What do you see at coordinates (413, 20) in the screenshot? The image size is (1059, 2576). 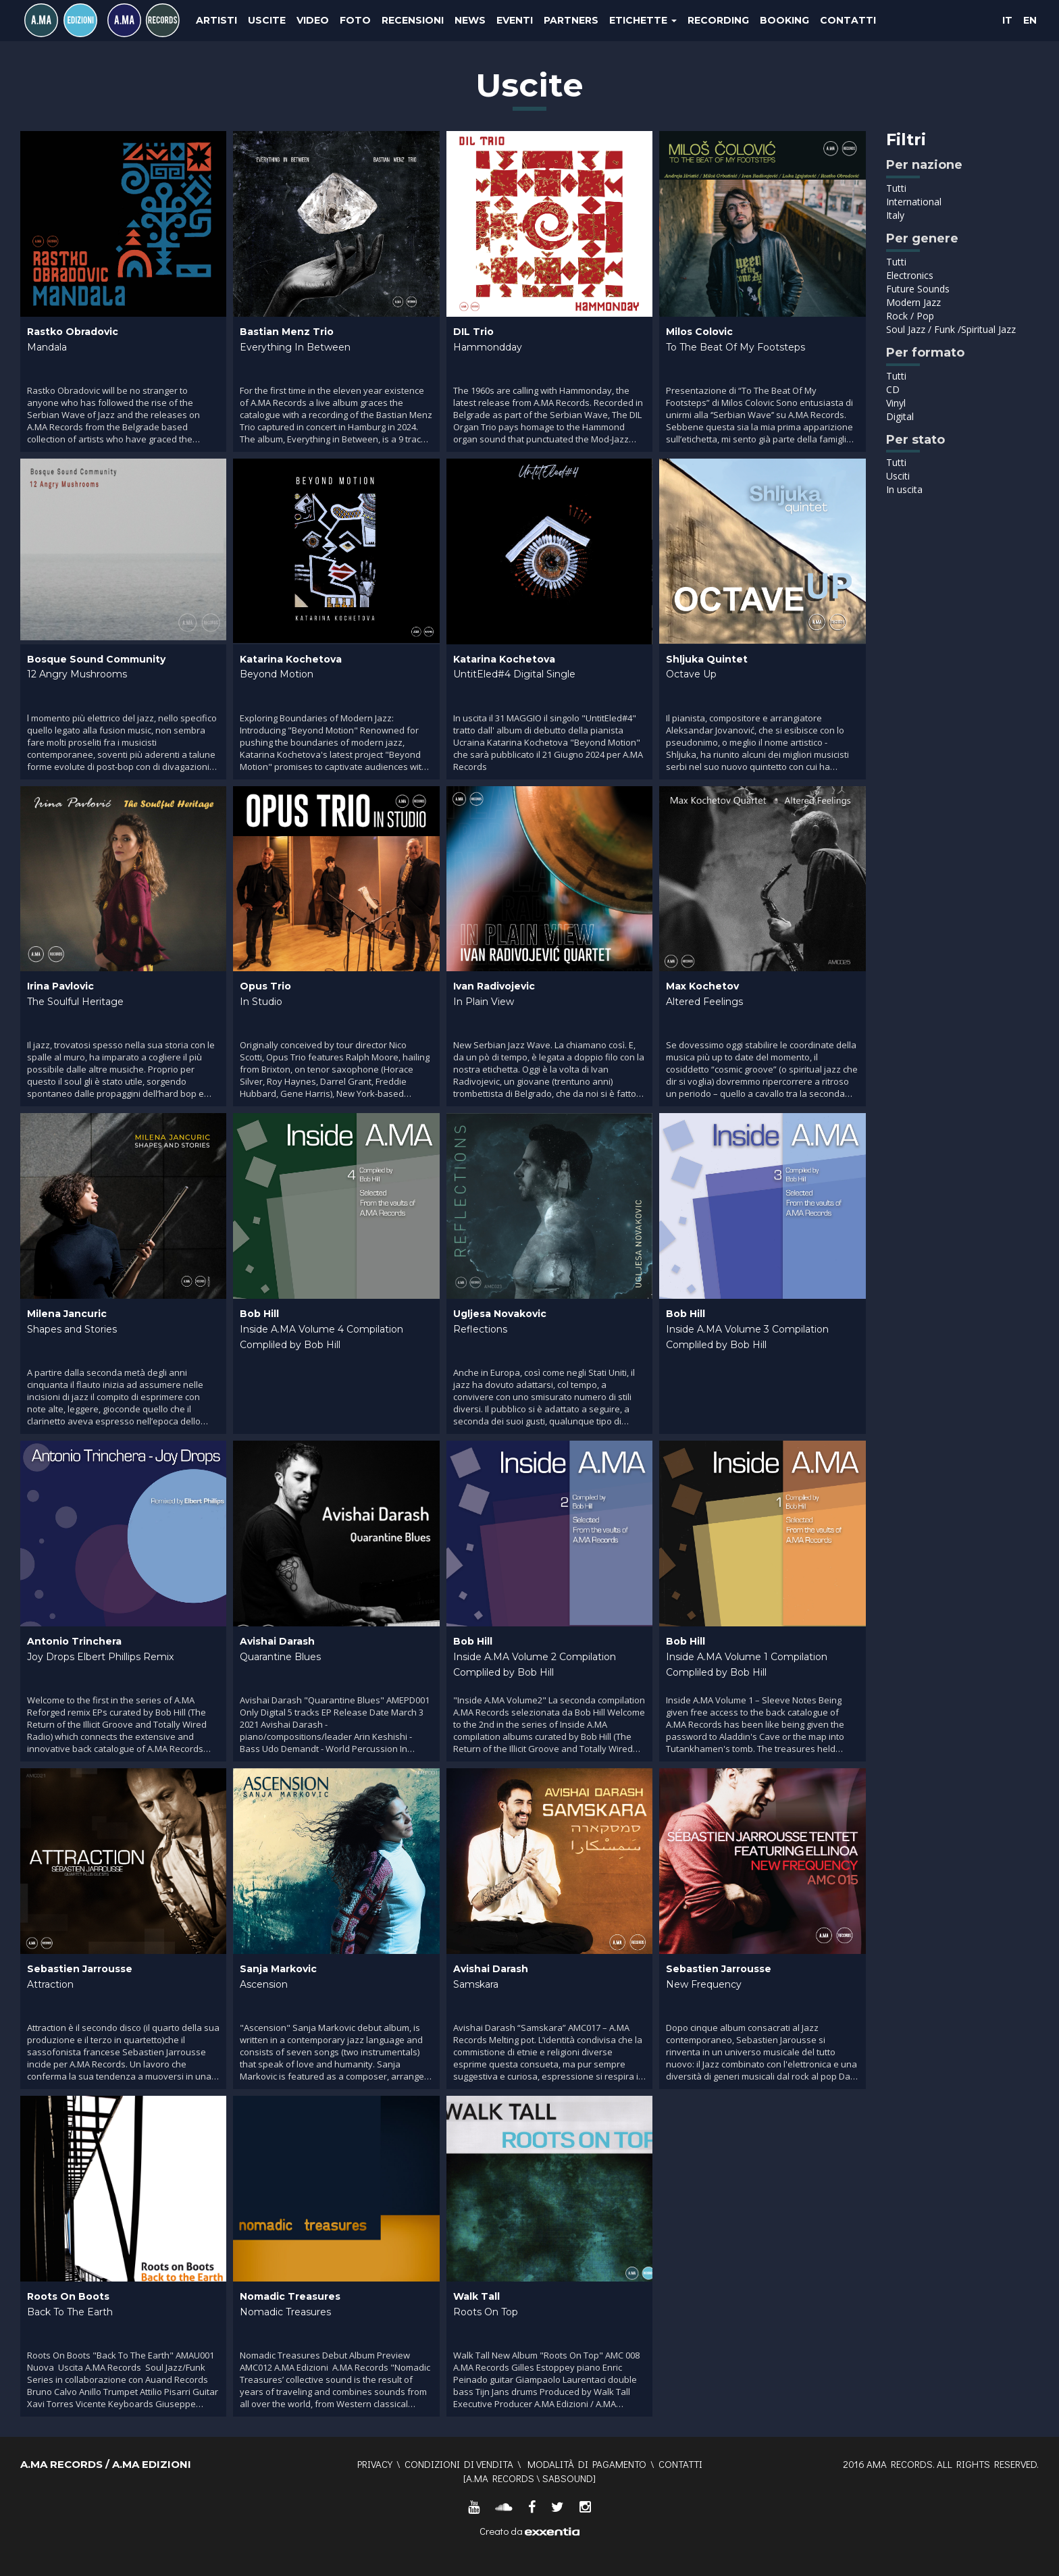 I see `Recensioni` at bounding box center [413, 20].